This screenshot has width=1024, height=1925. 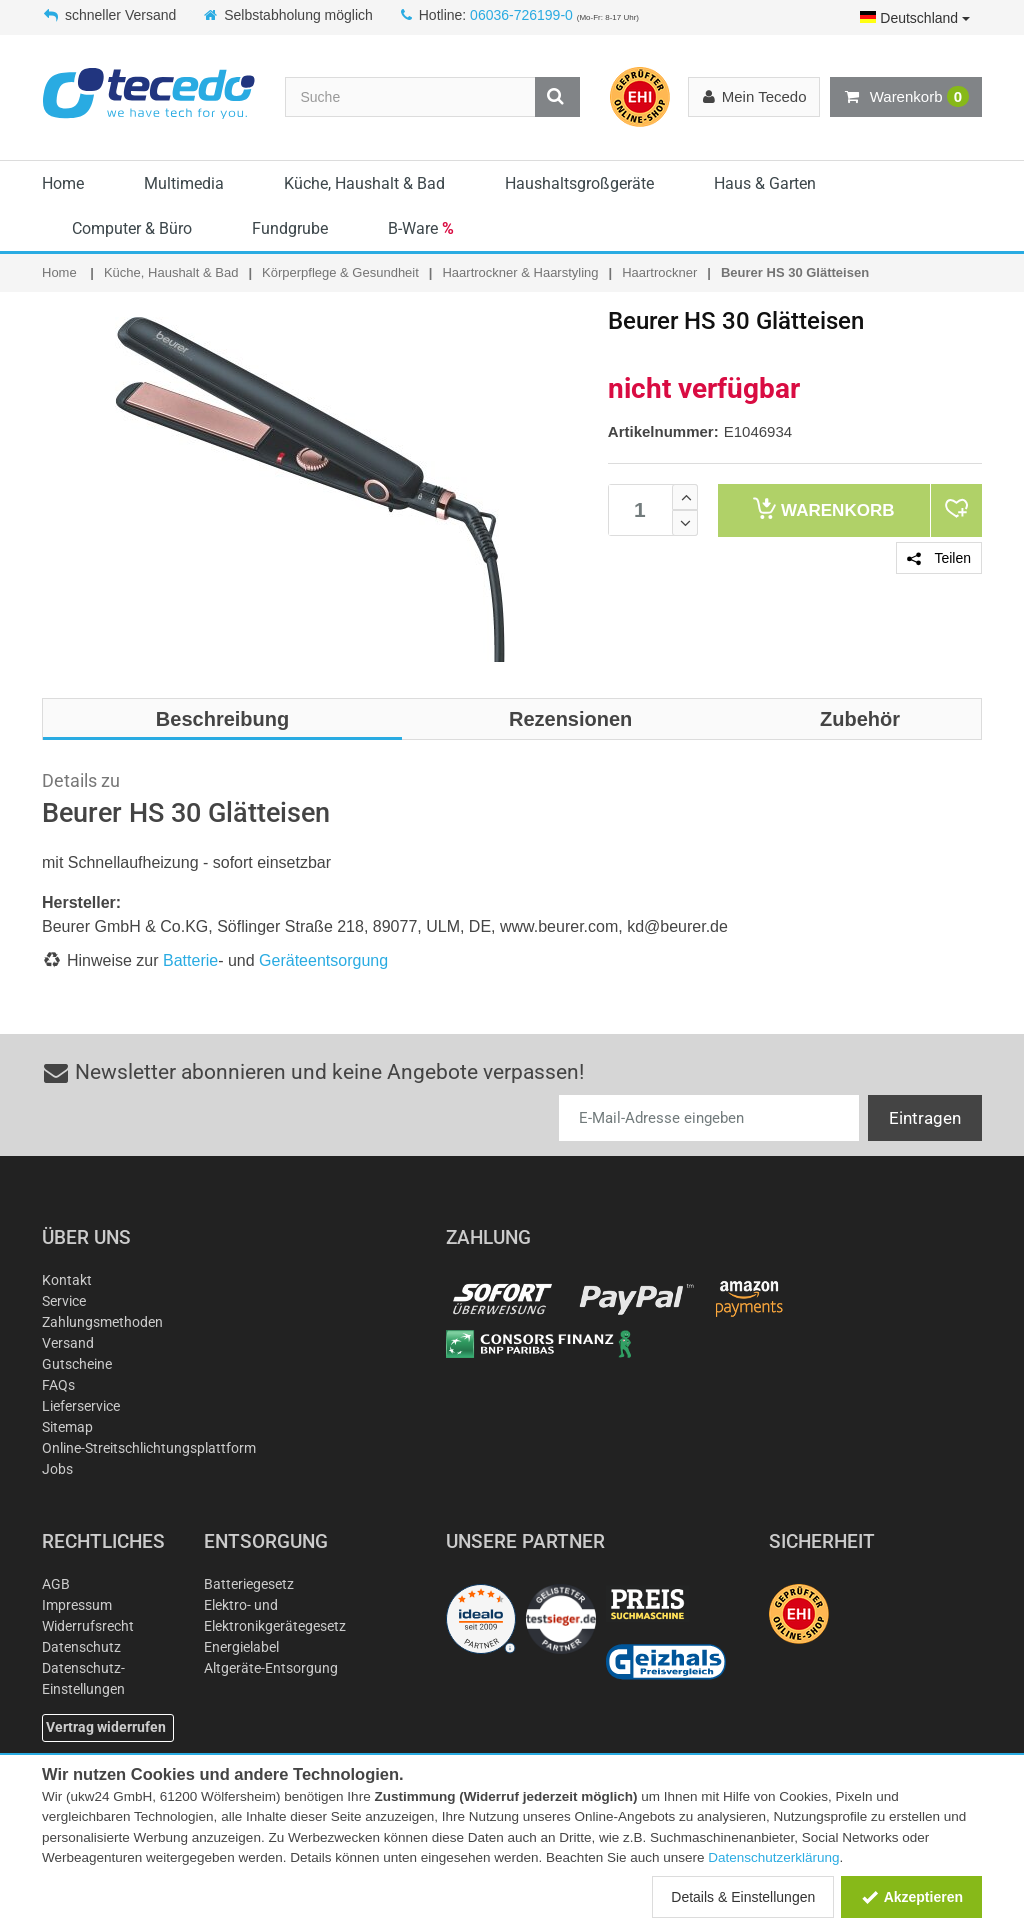 I want to click on Fundgrube, so click(x=290, y=228).